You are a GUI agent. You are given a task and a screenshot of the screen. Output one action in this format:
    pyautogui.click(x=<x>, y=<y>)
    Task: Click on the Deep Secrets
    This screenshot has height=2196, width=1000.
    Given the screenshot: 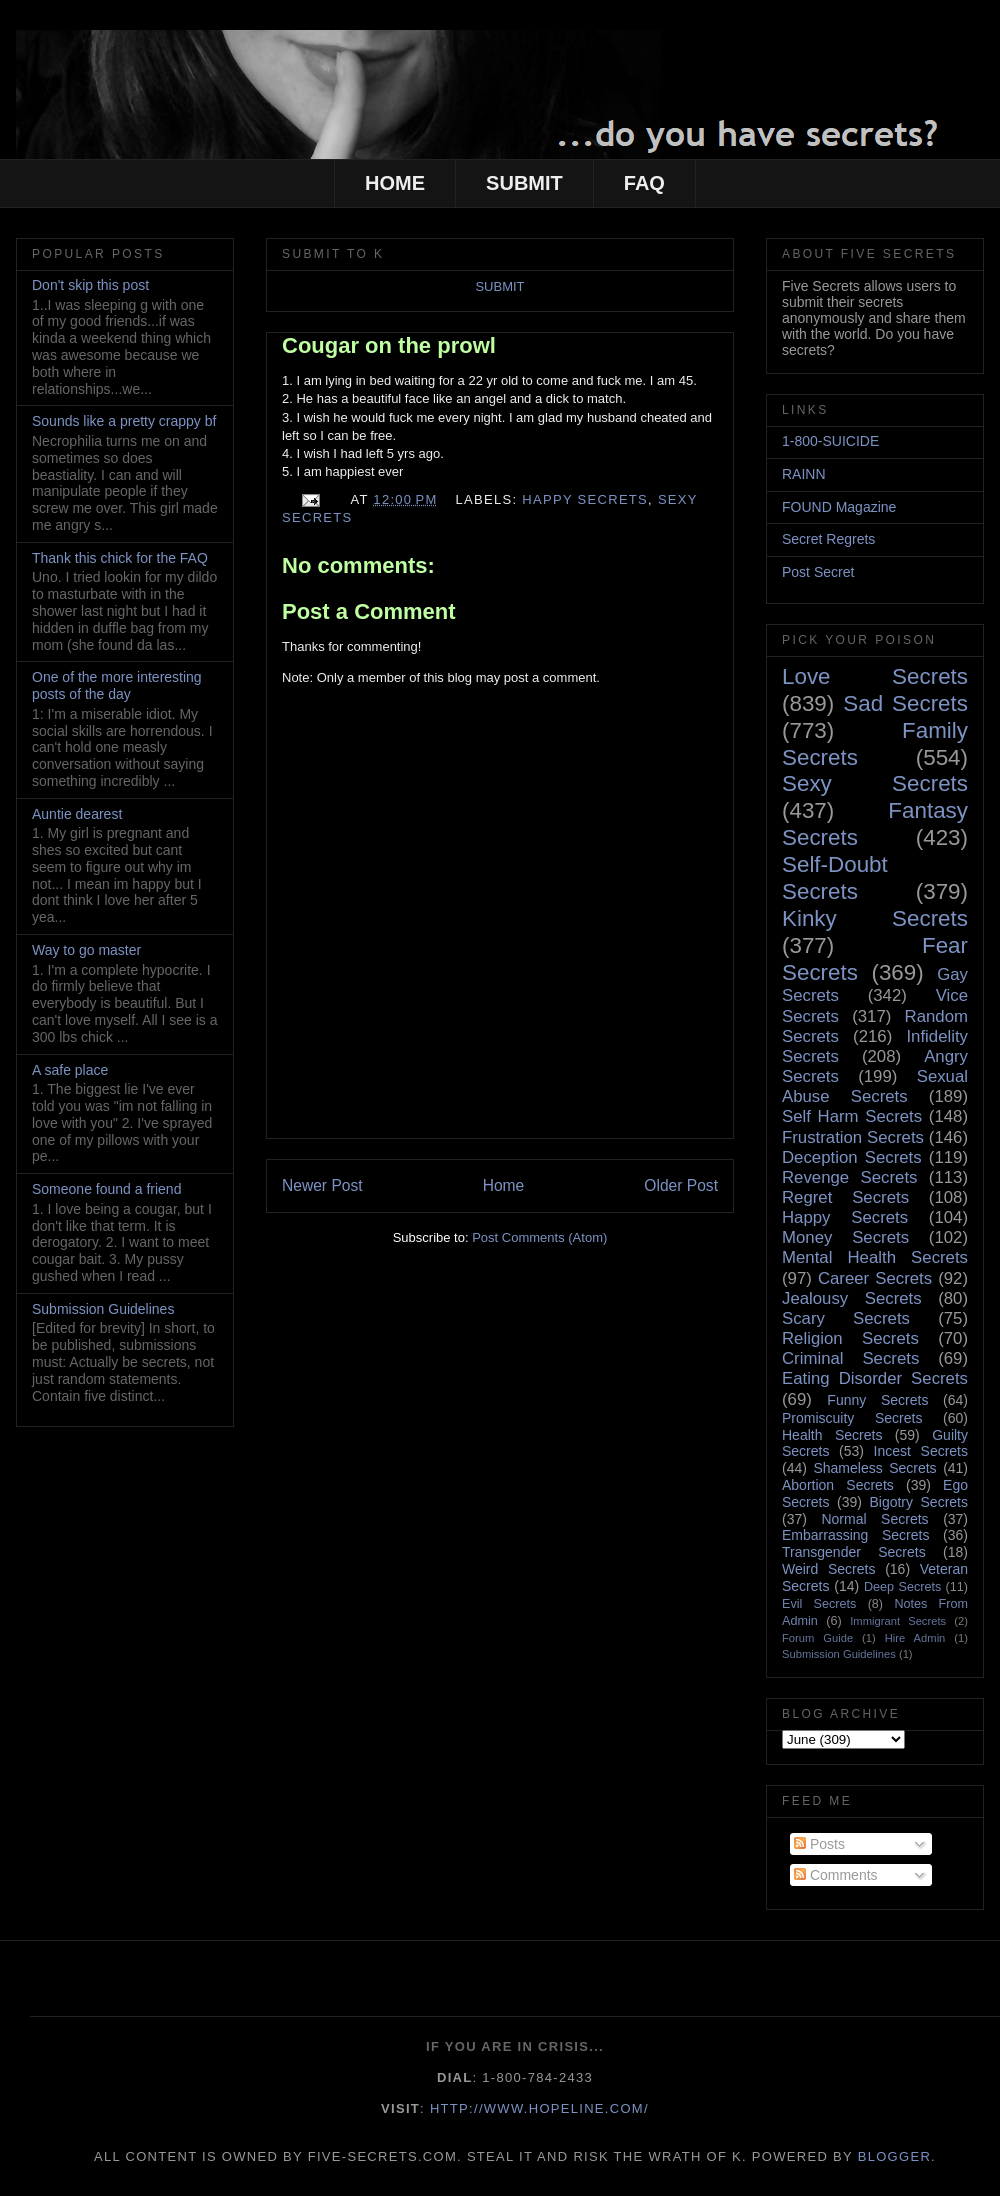 What is the action you would take?
    pyautogui.click(x=902, y=1587)
    